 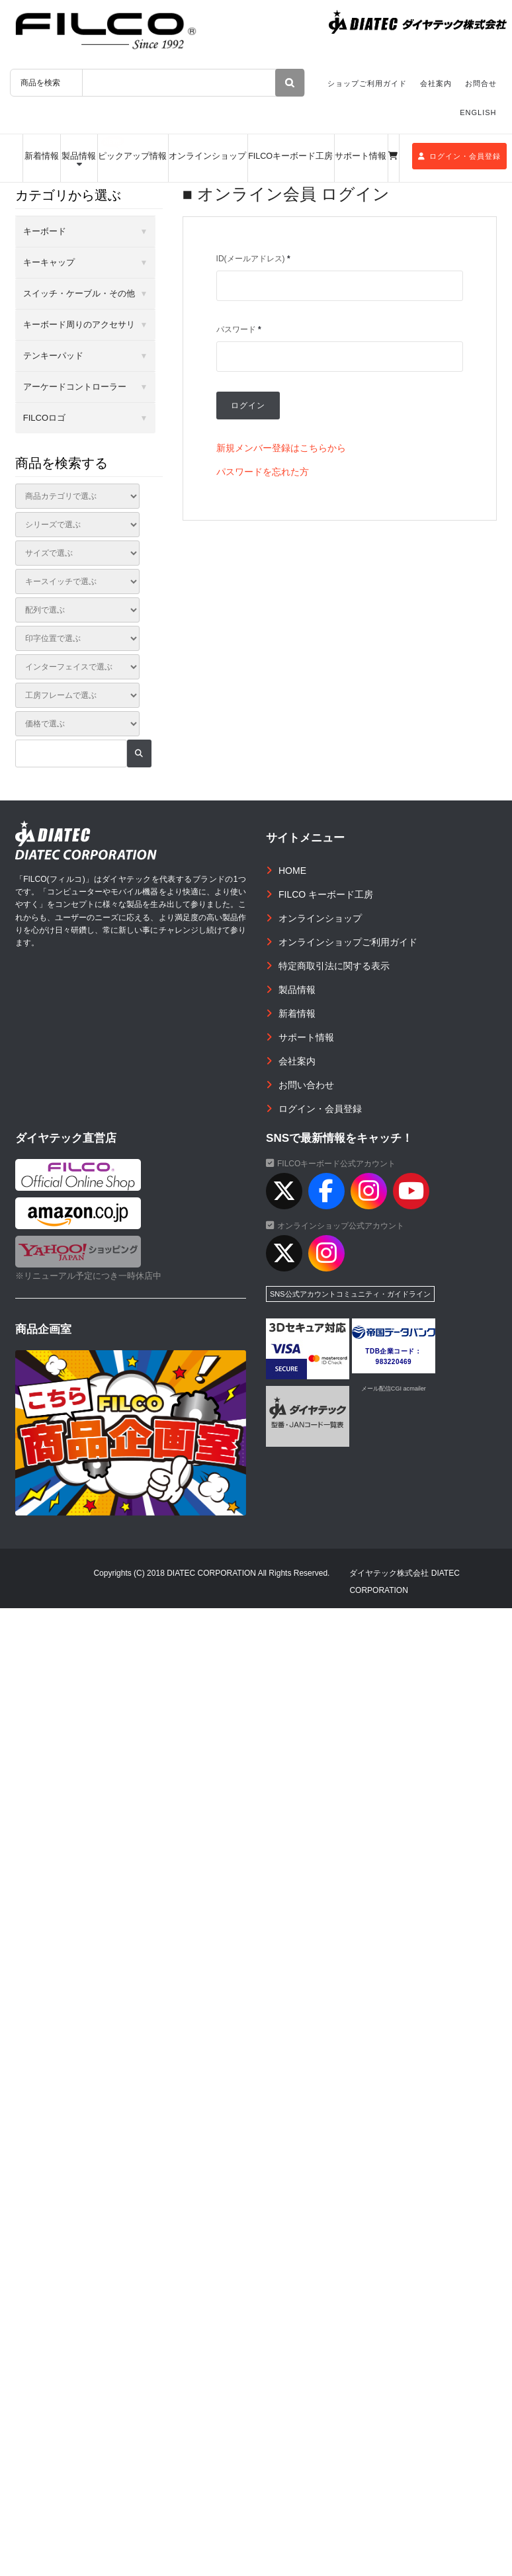 What do you see at coordinates (49, 262) in the screenshot?
I see `キーキャップ` at bounding box center [49, 262].